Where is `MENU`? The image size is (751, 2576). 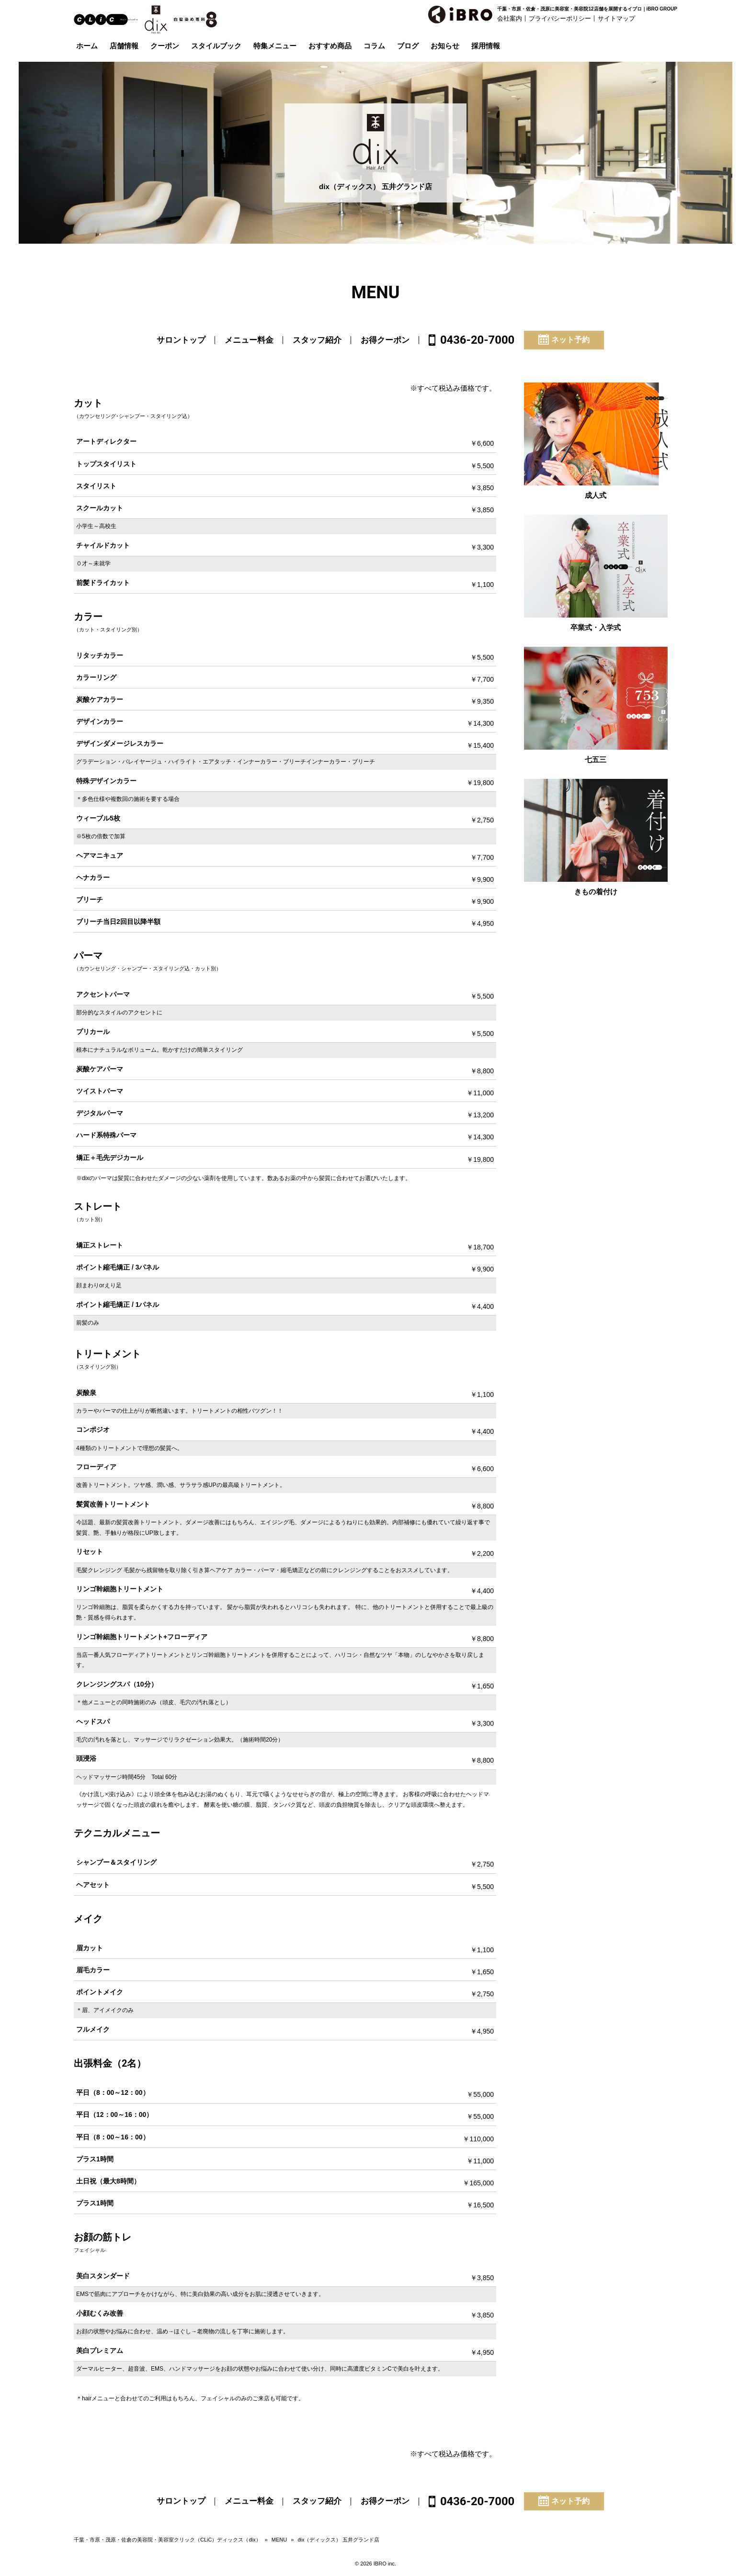
MENU is located at coordinates (279, 2539).